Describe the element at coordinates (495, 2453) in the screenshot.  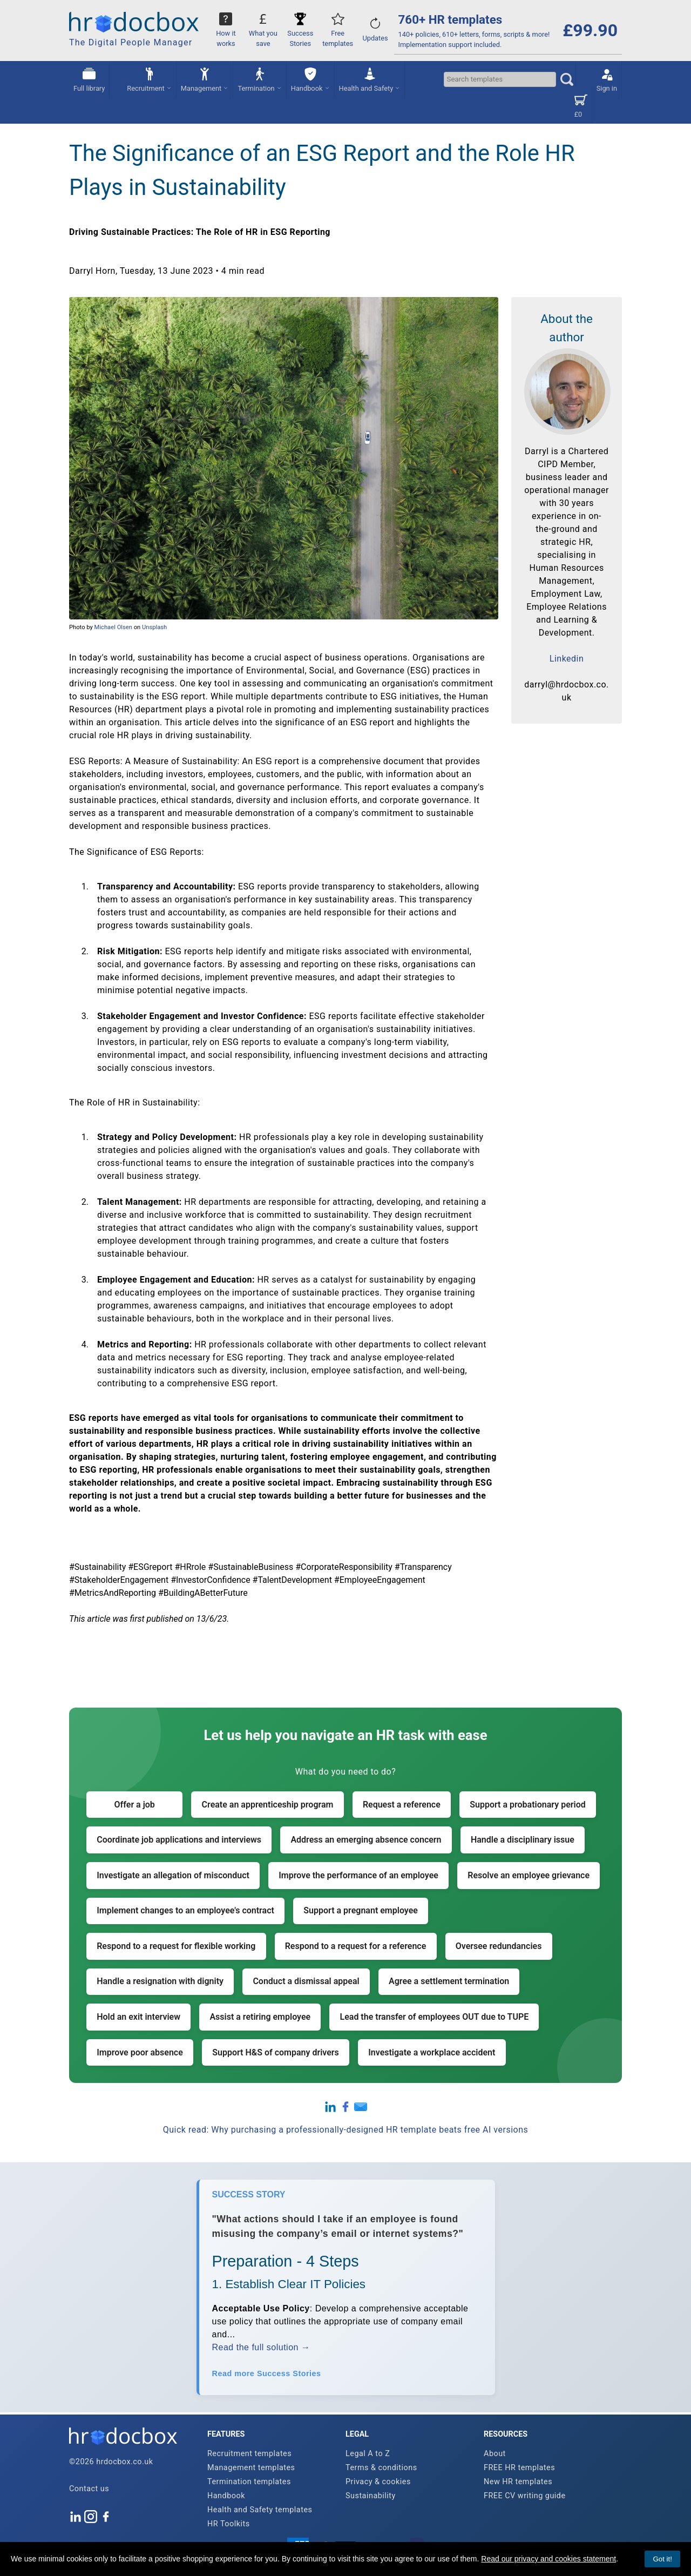
I see `About` at that location.